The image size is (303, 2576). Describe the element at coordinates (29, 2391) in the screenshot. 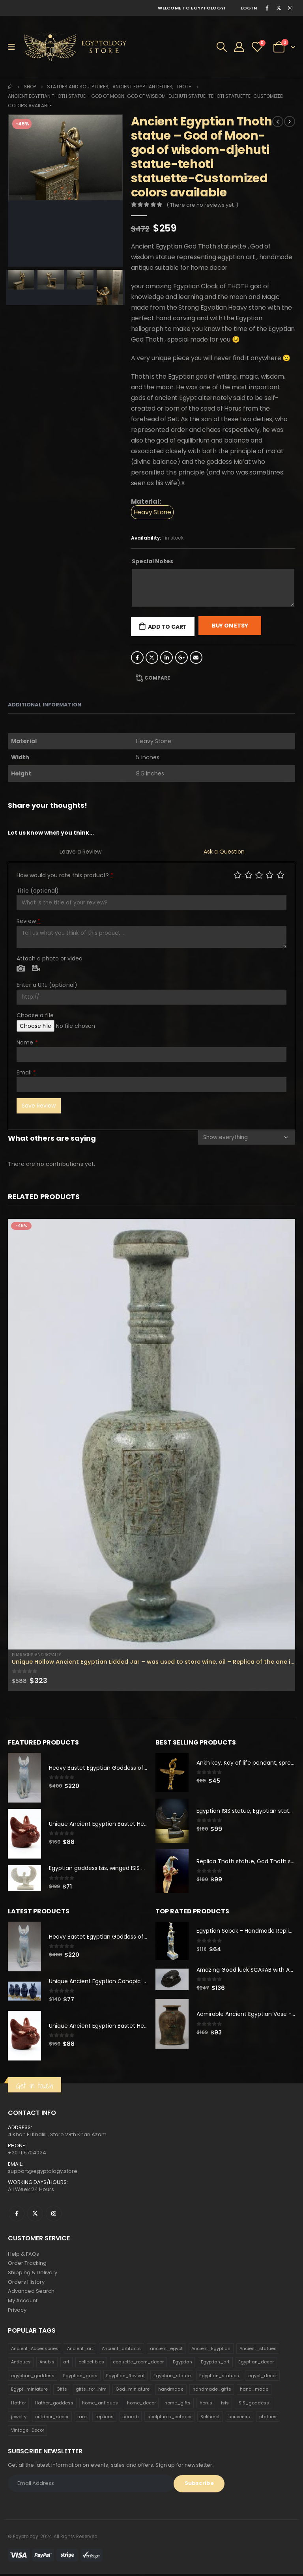

I see `Egypt_miniature [Egypt_miniature (182 products)]` at that location.